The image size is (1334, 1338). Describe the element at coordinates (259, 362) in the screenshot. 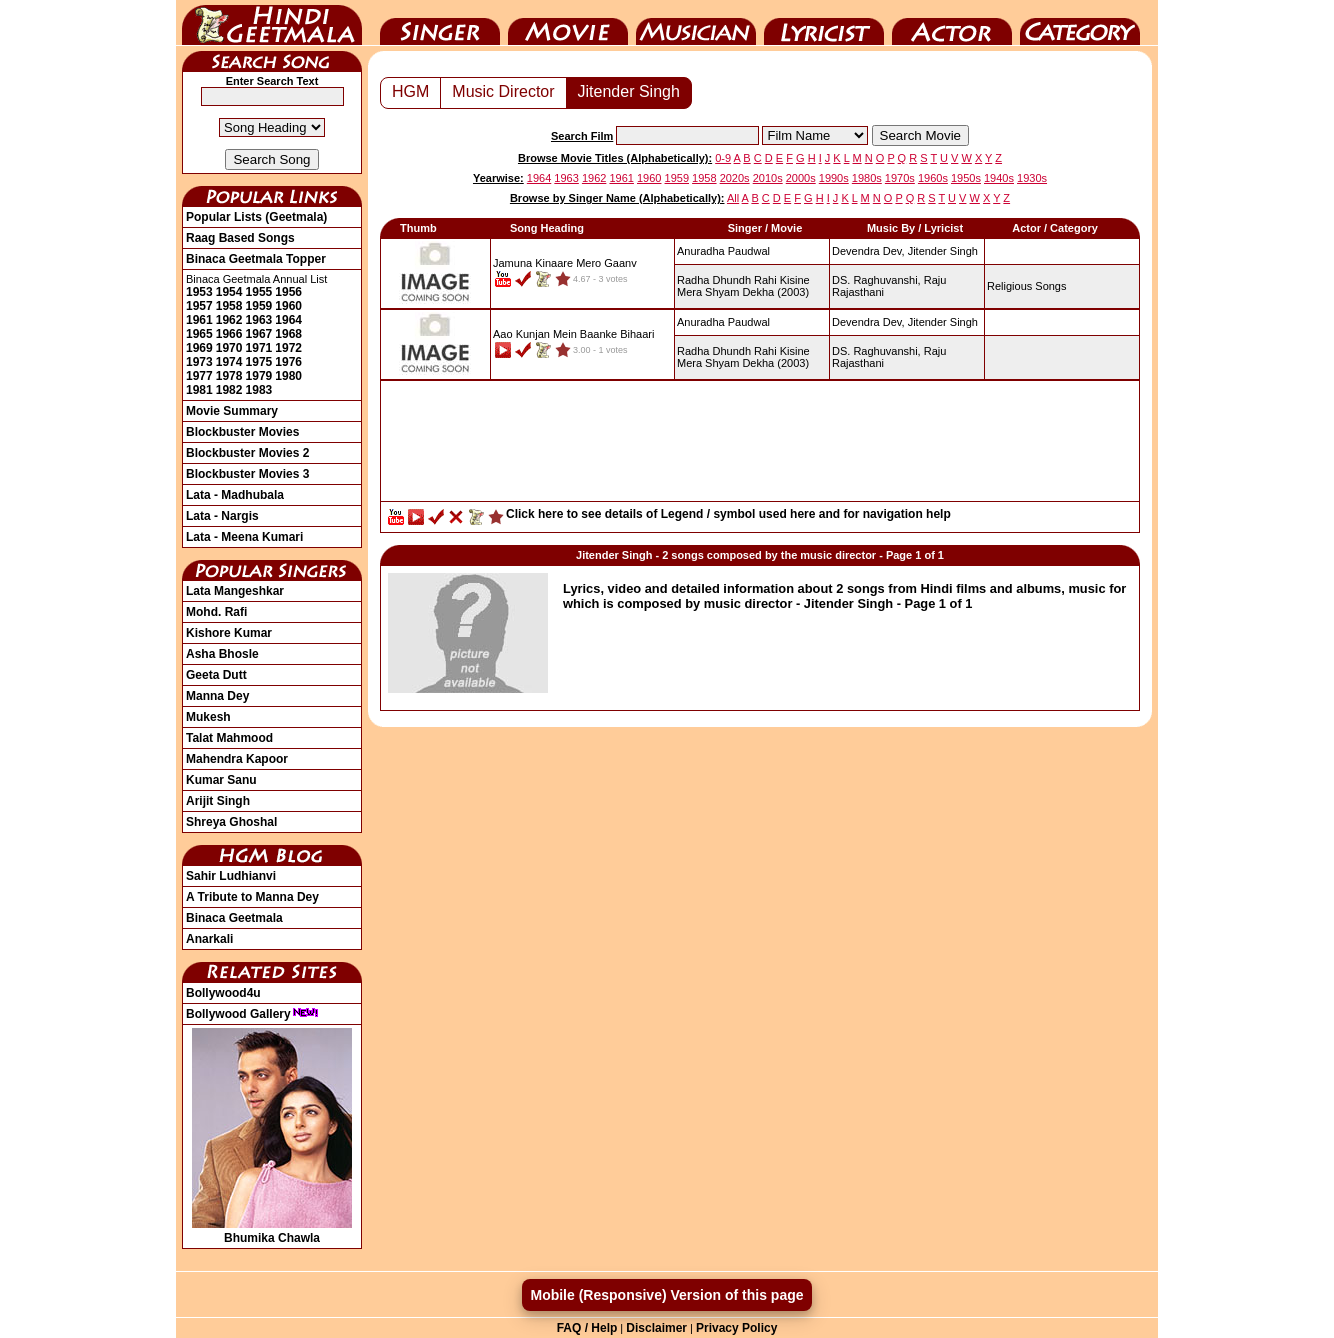

I see `1975` at that location.